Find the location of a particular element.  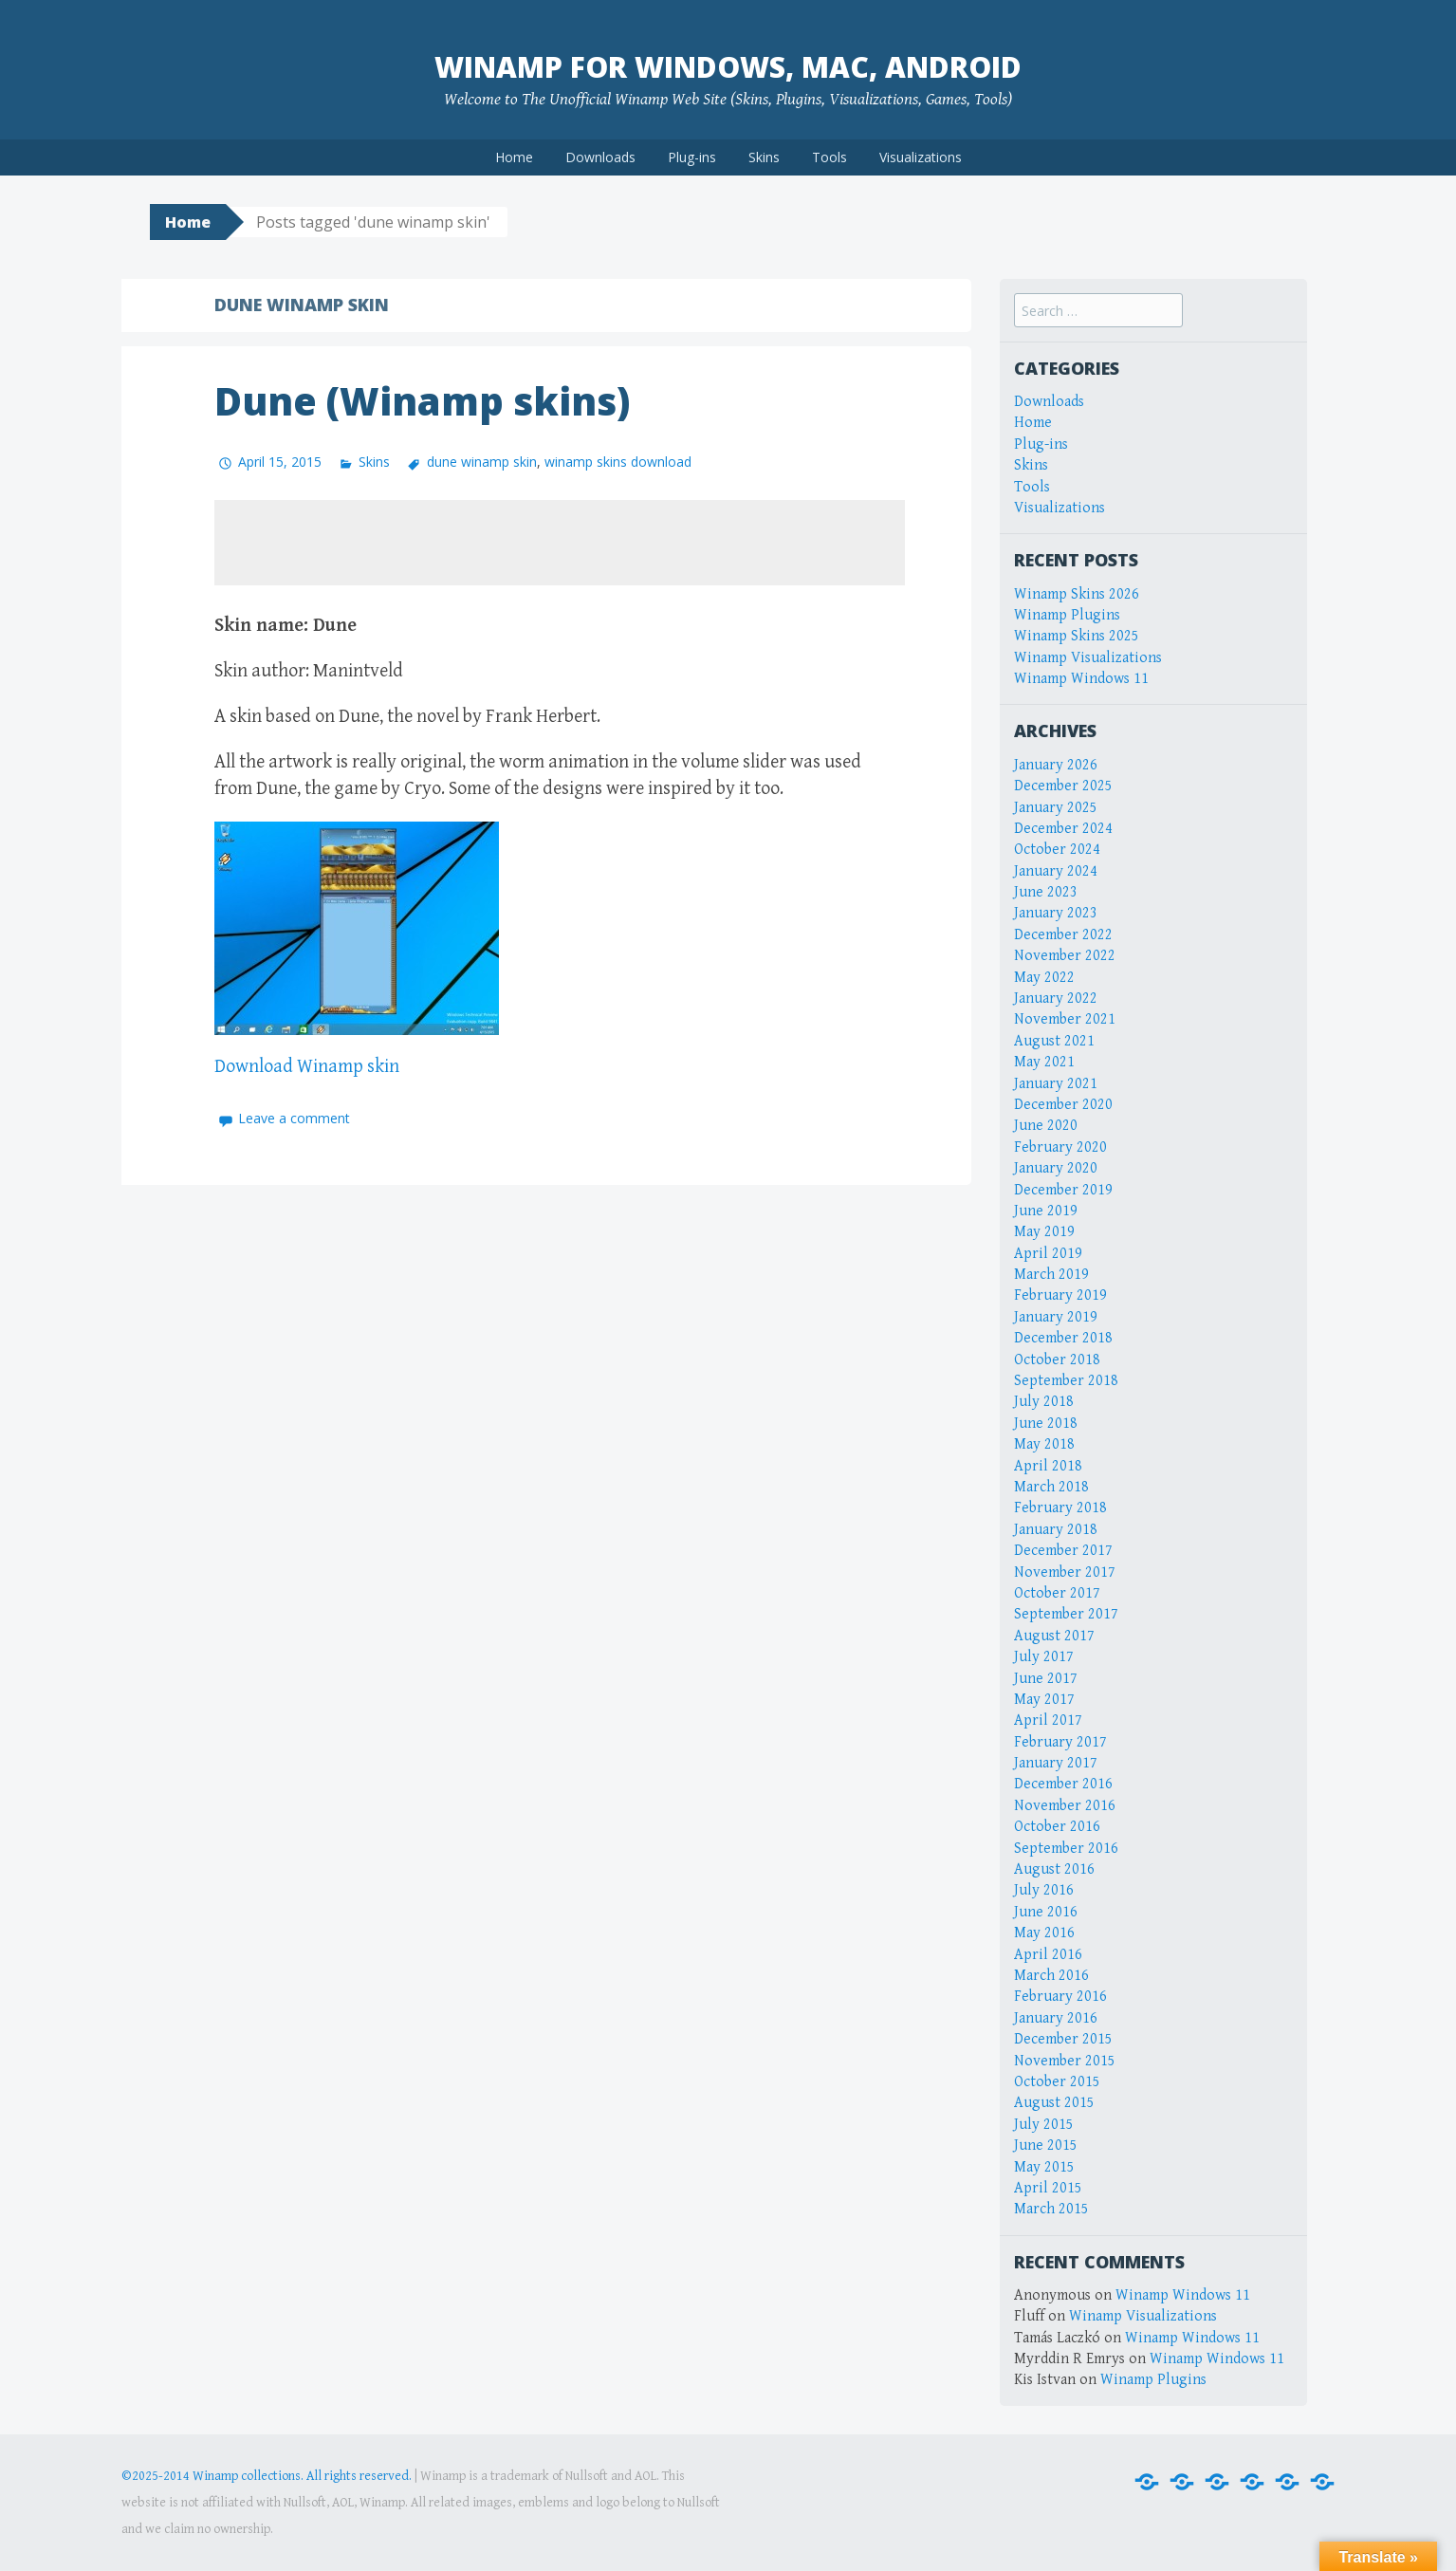

February 2017 is located at coordinates (1060, 1742).